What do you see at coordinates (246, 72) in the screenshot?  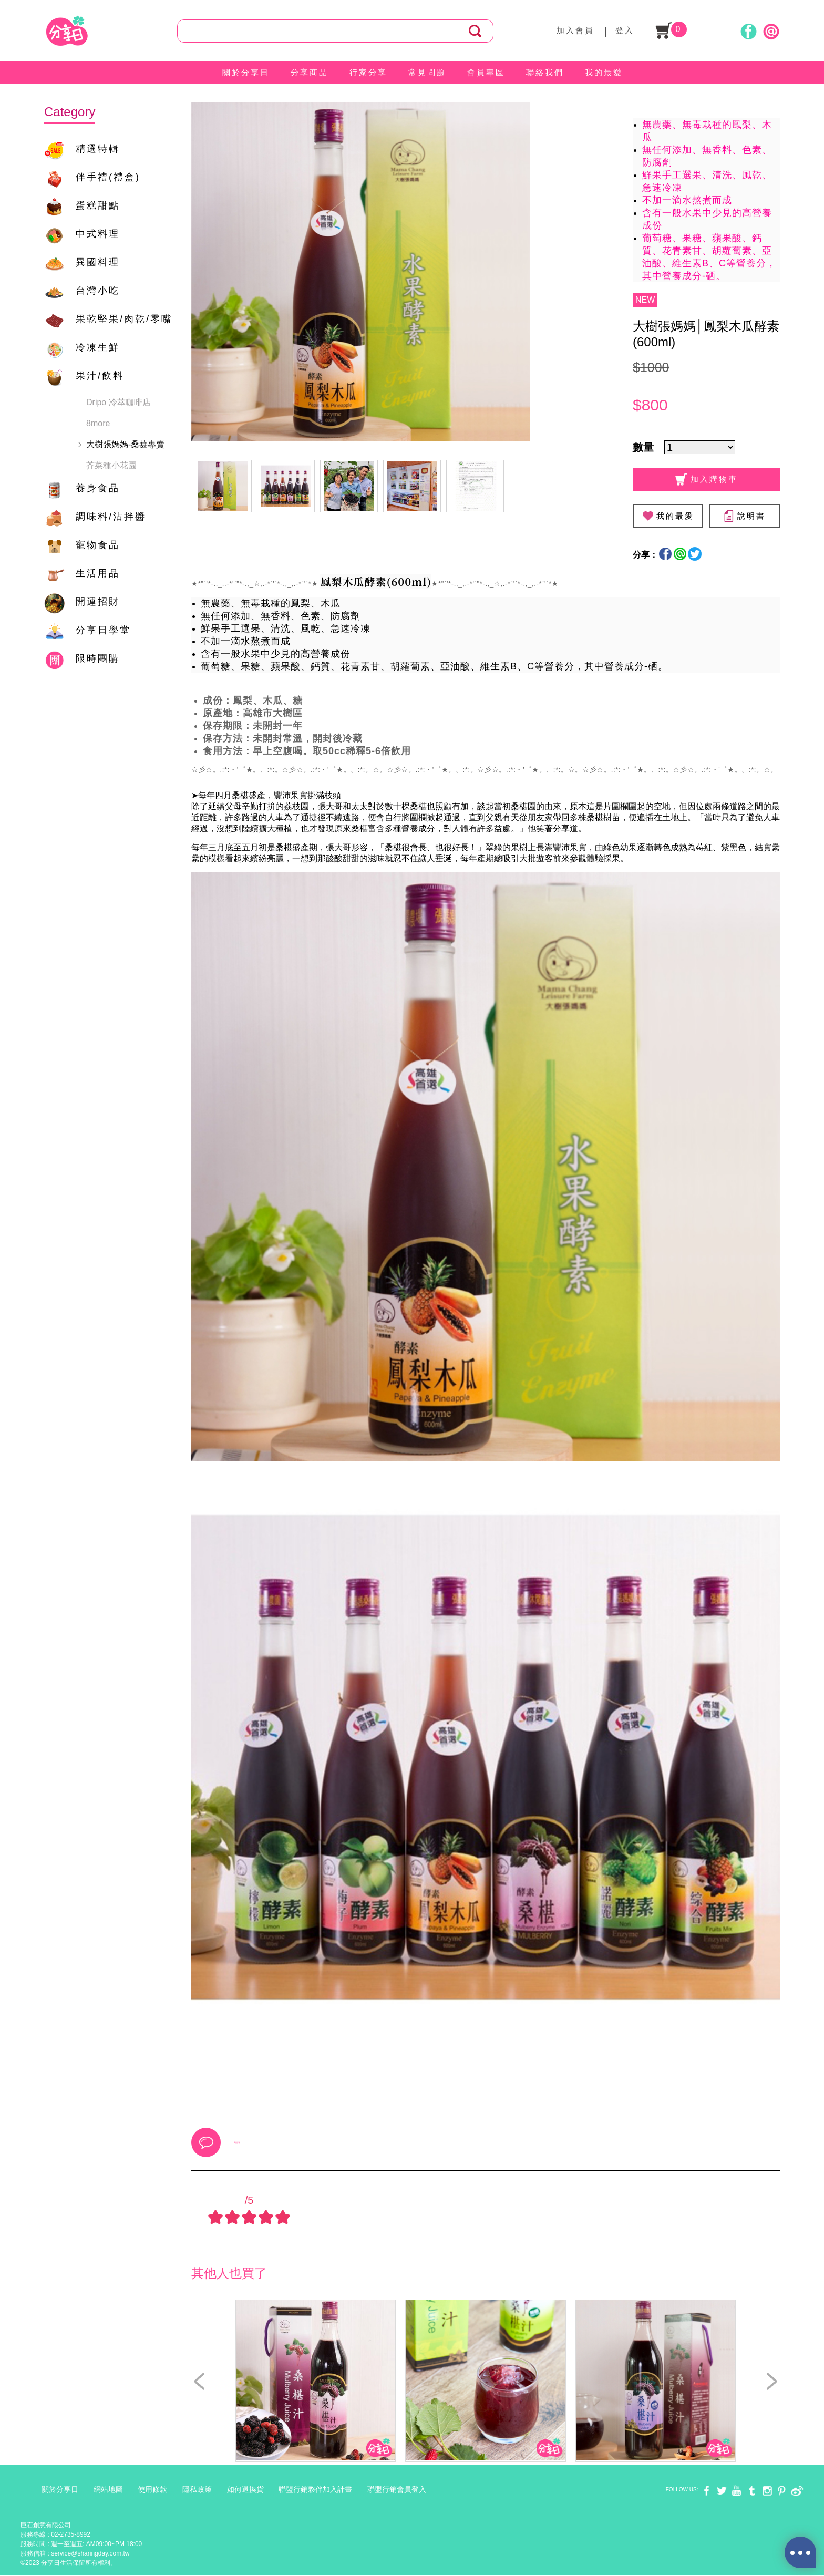 I see `關於分享日` at bounding box center [246, 72].